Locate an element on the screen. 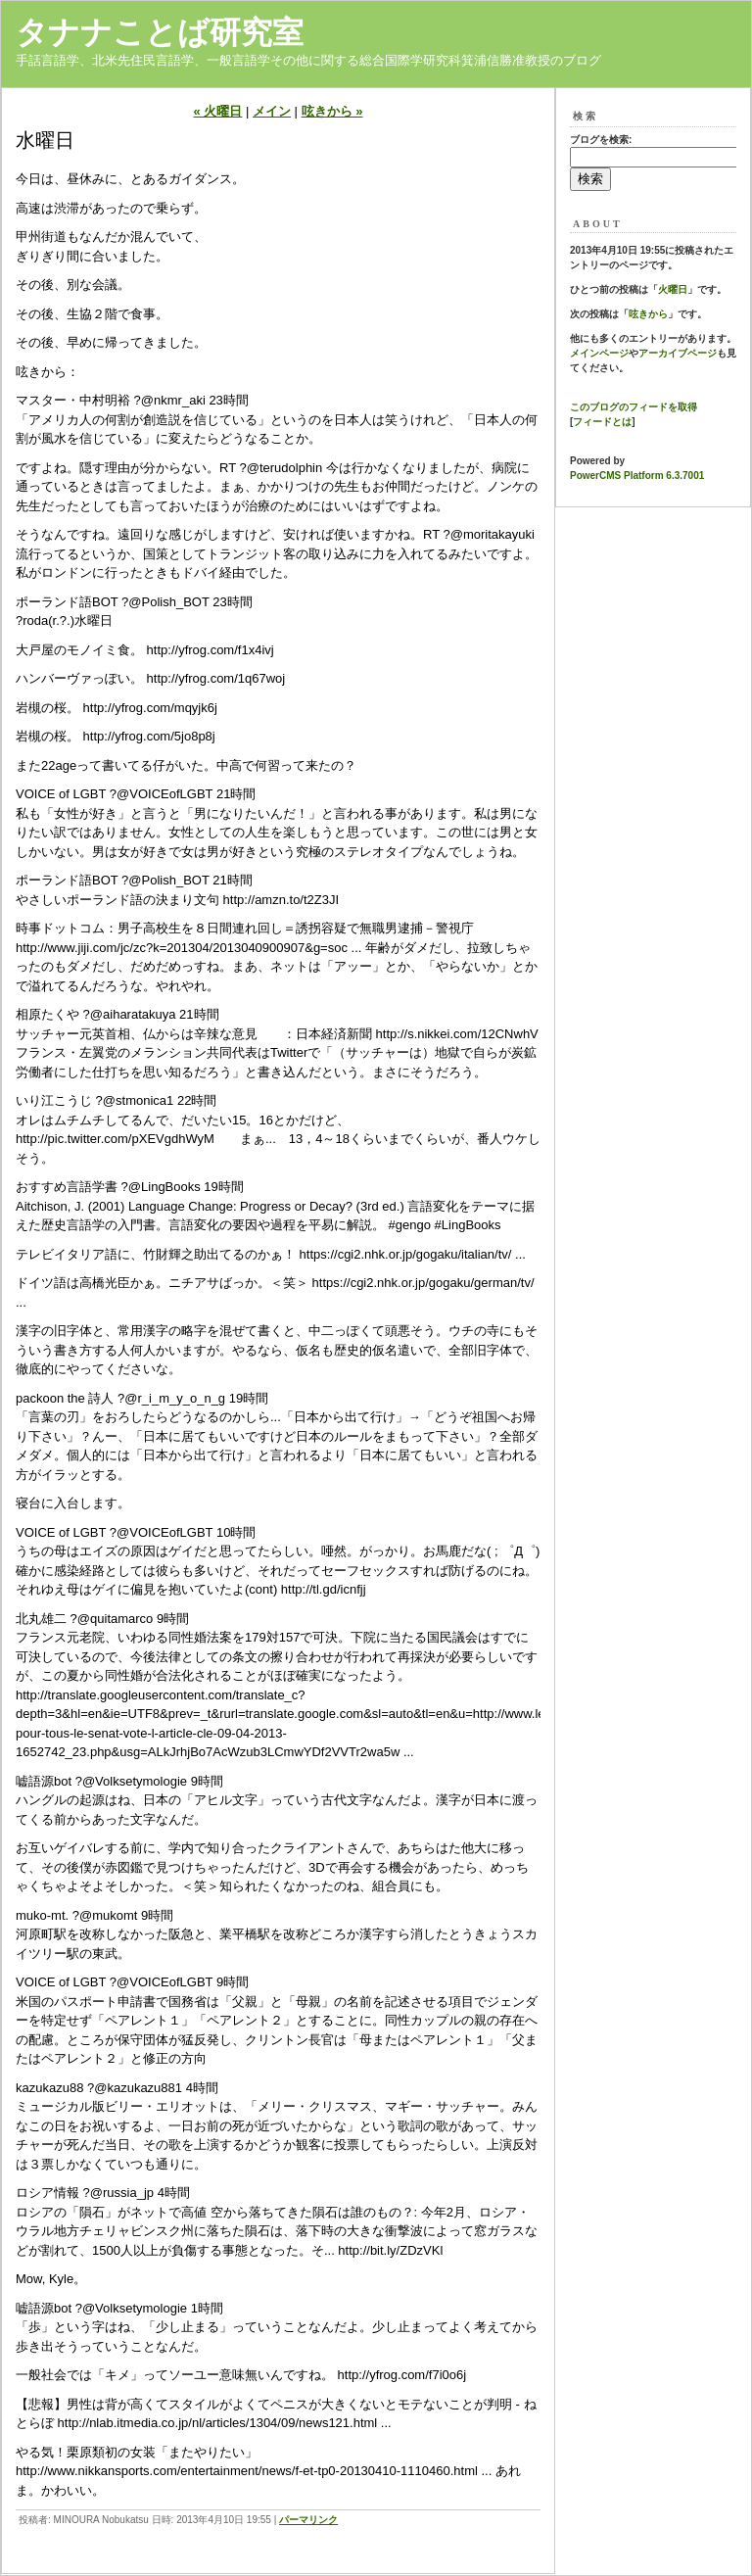 This screenshot has height=2576, width=752. メイン is located at coordinates (272, 111).